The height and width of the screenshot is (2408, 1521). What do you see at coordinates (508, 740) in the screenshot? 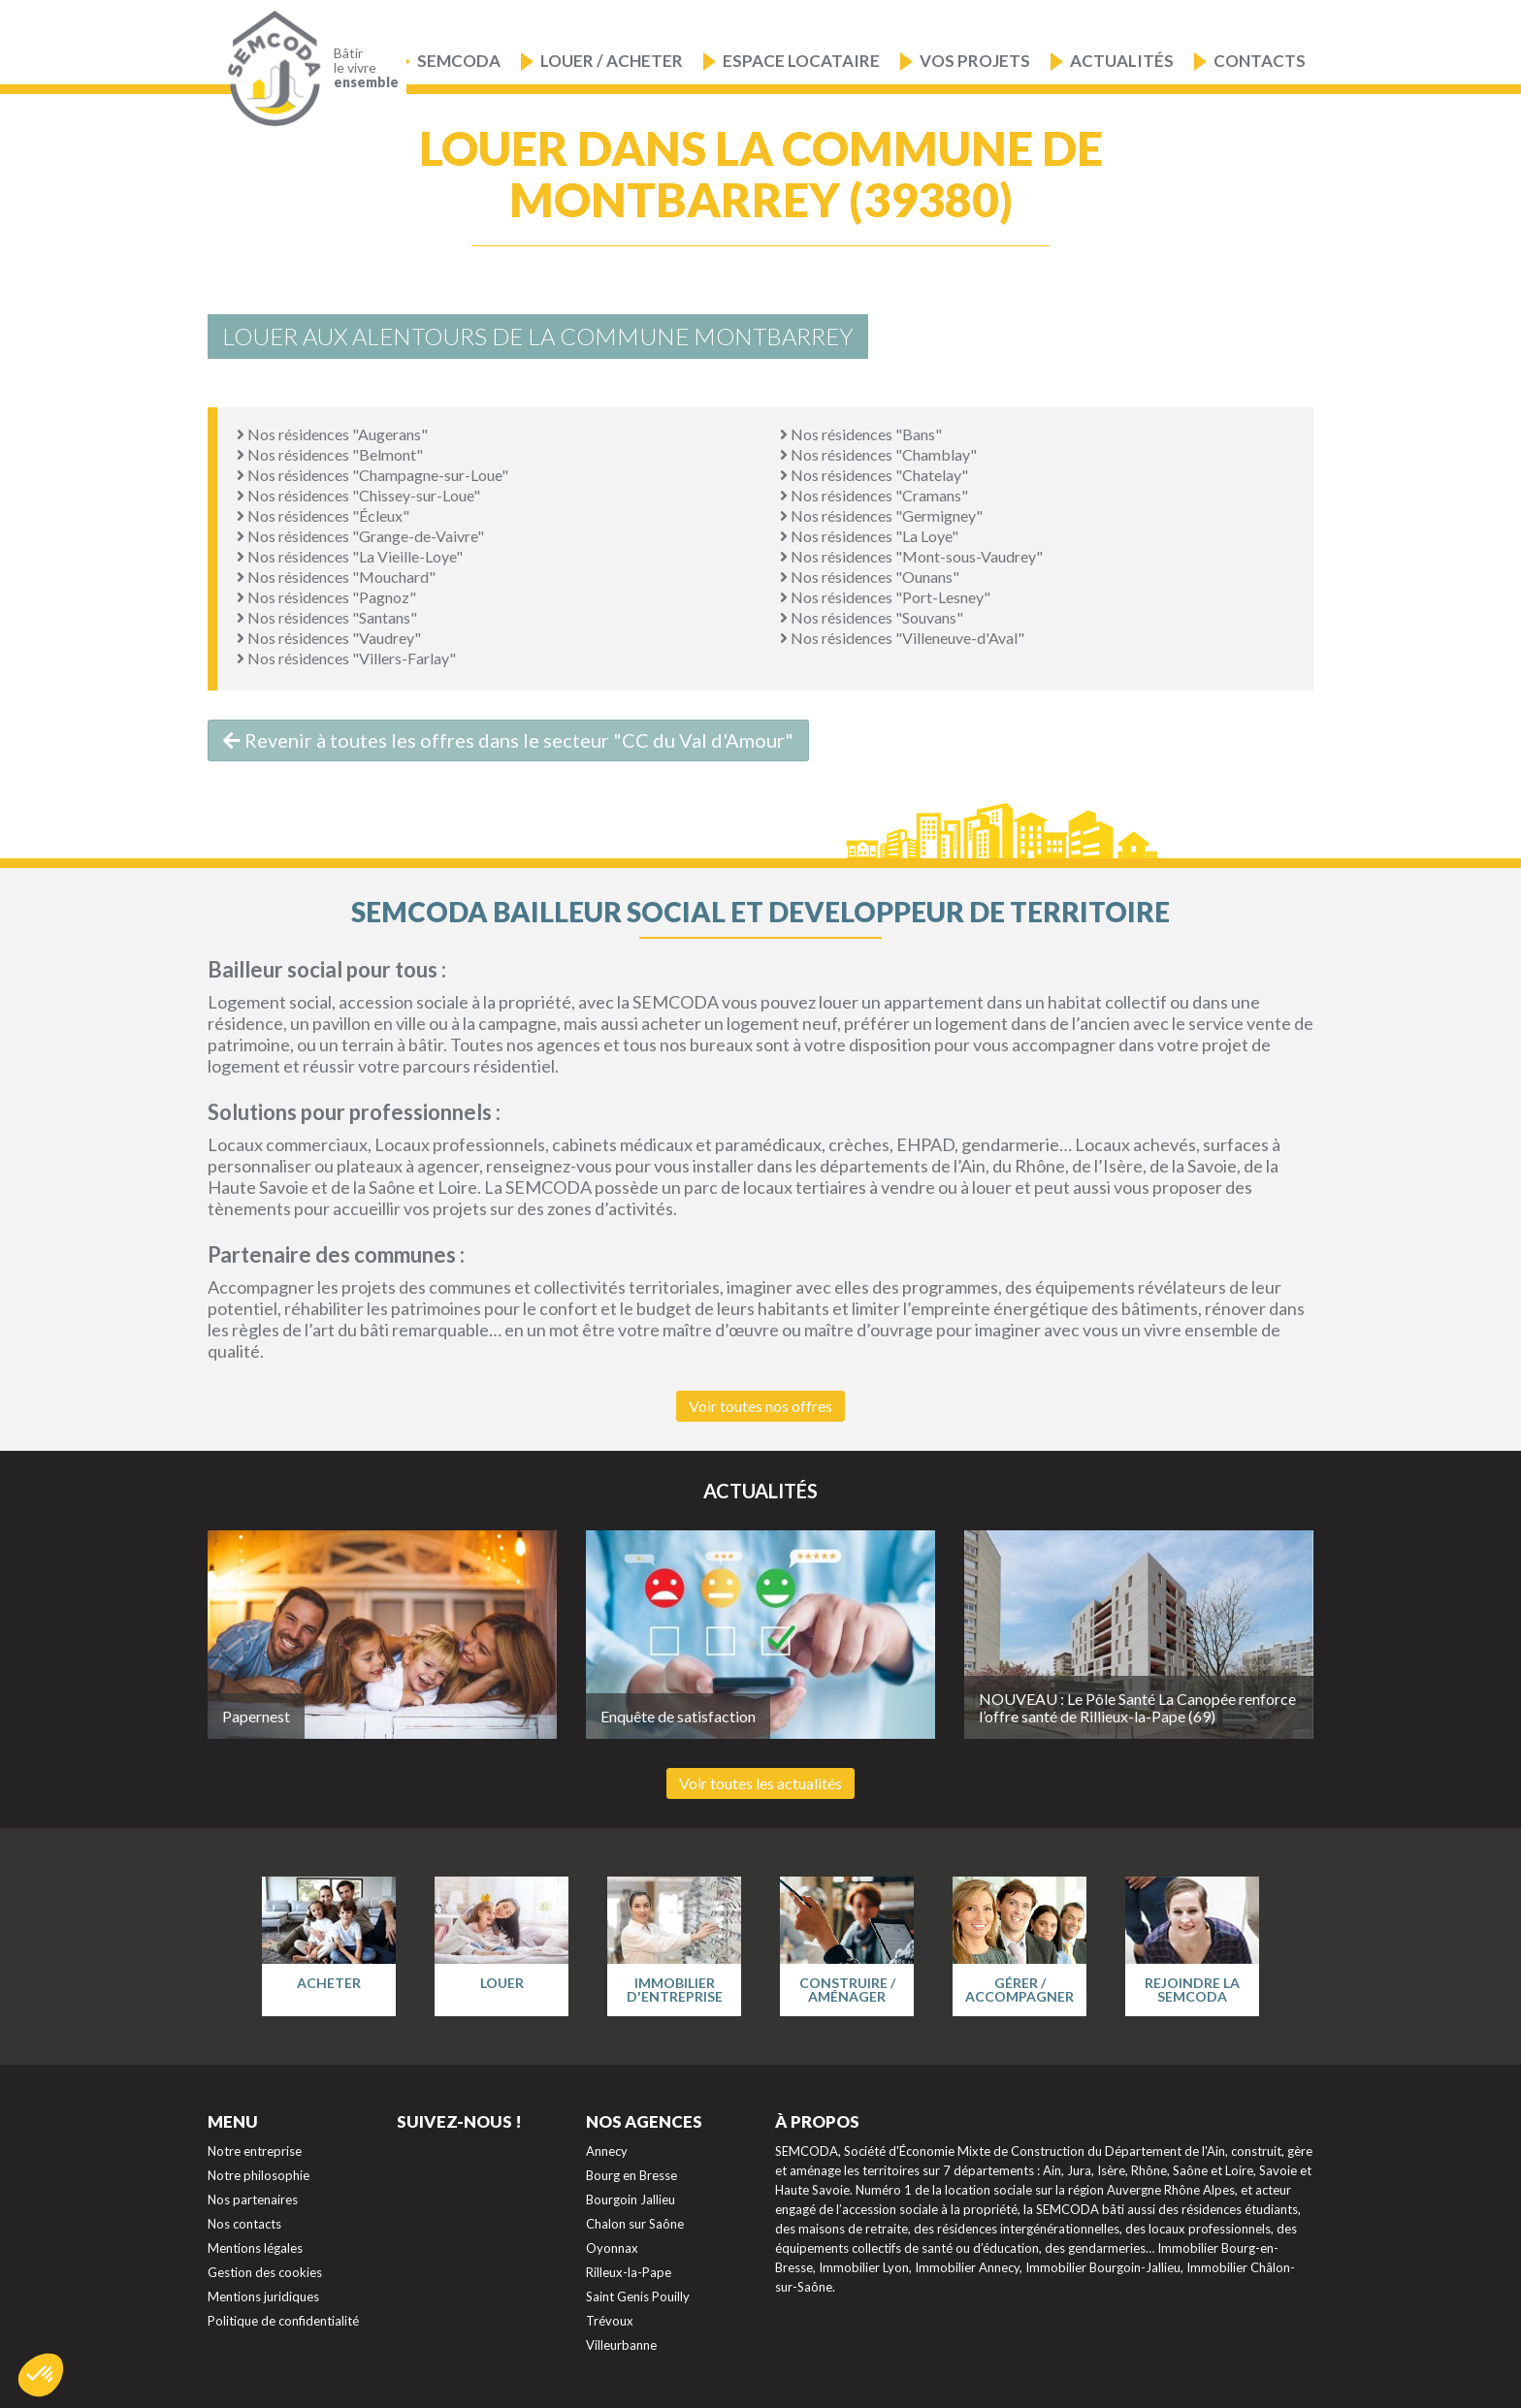
I see `Revenir à toutes les offres dans le secteur "CC du Val d'Amour"` at bounding box center [508, 740].